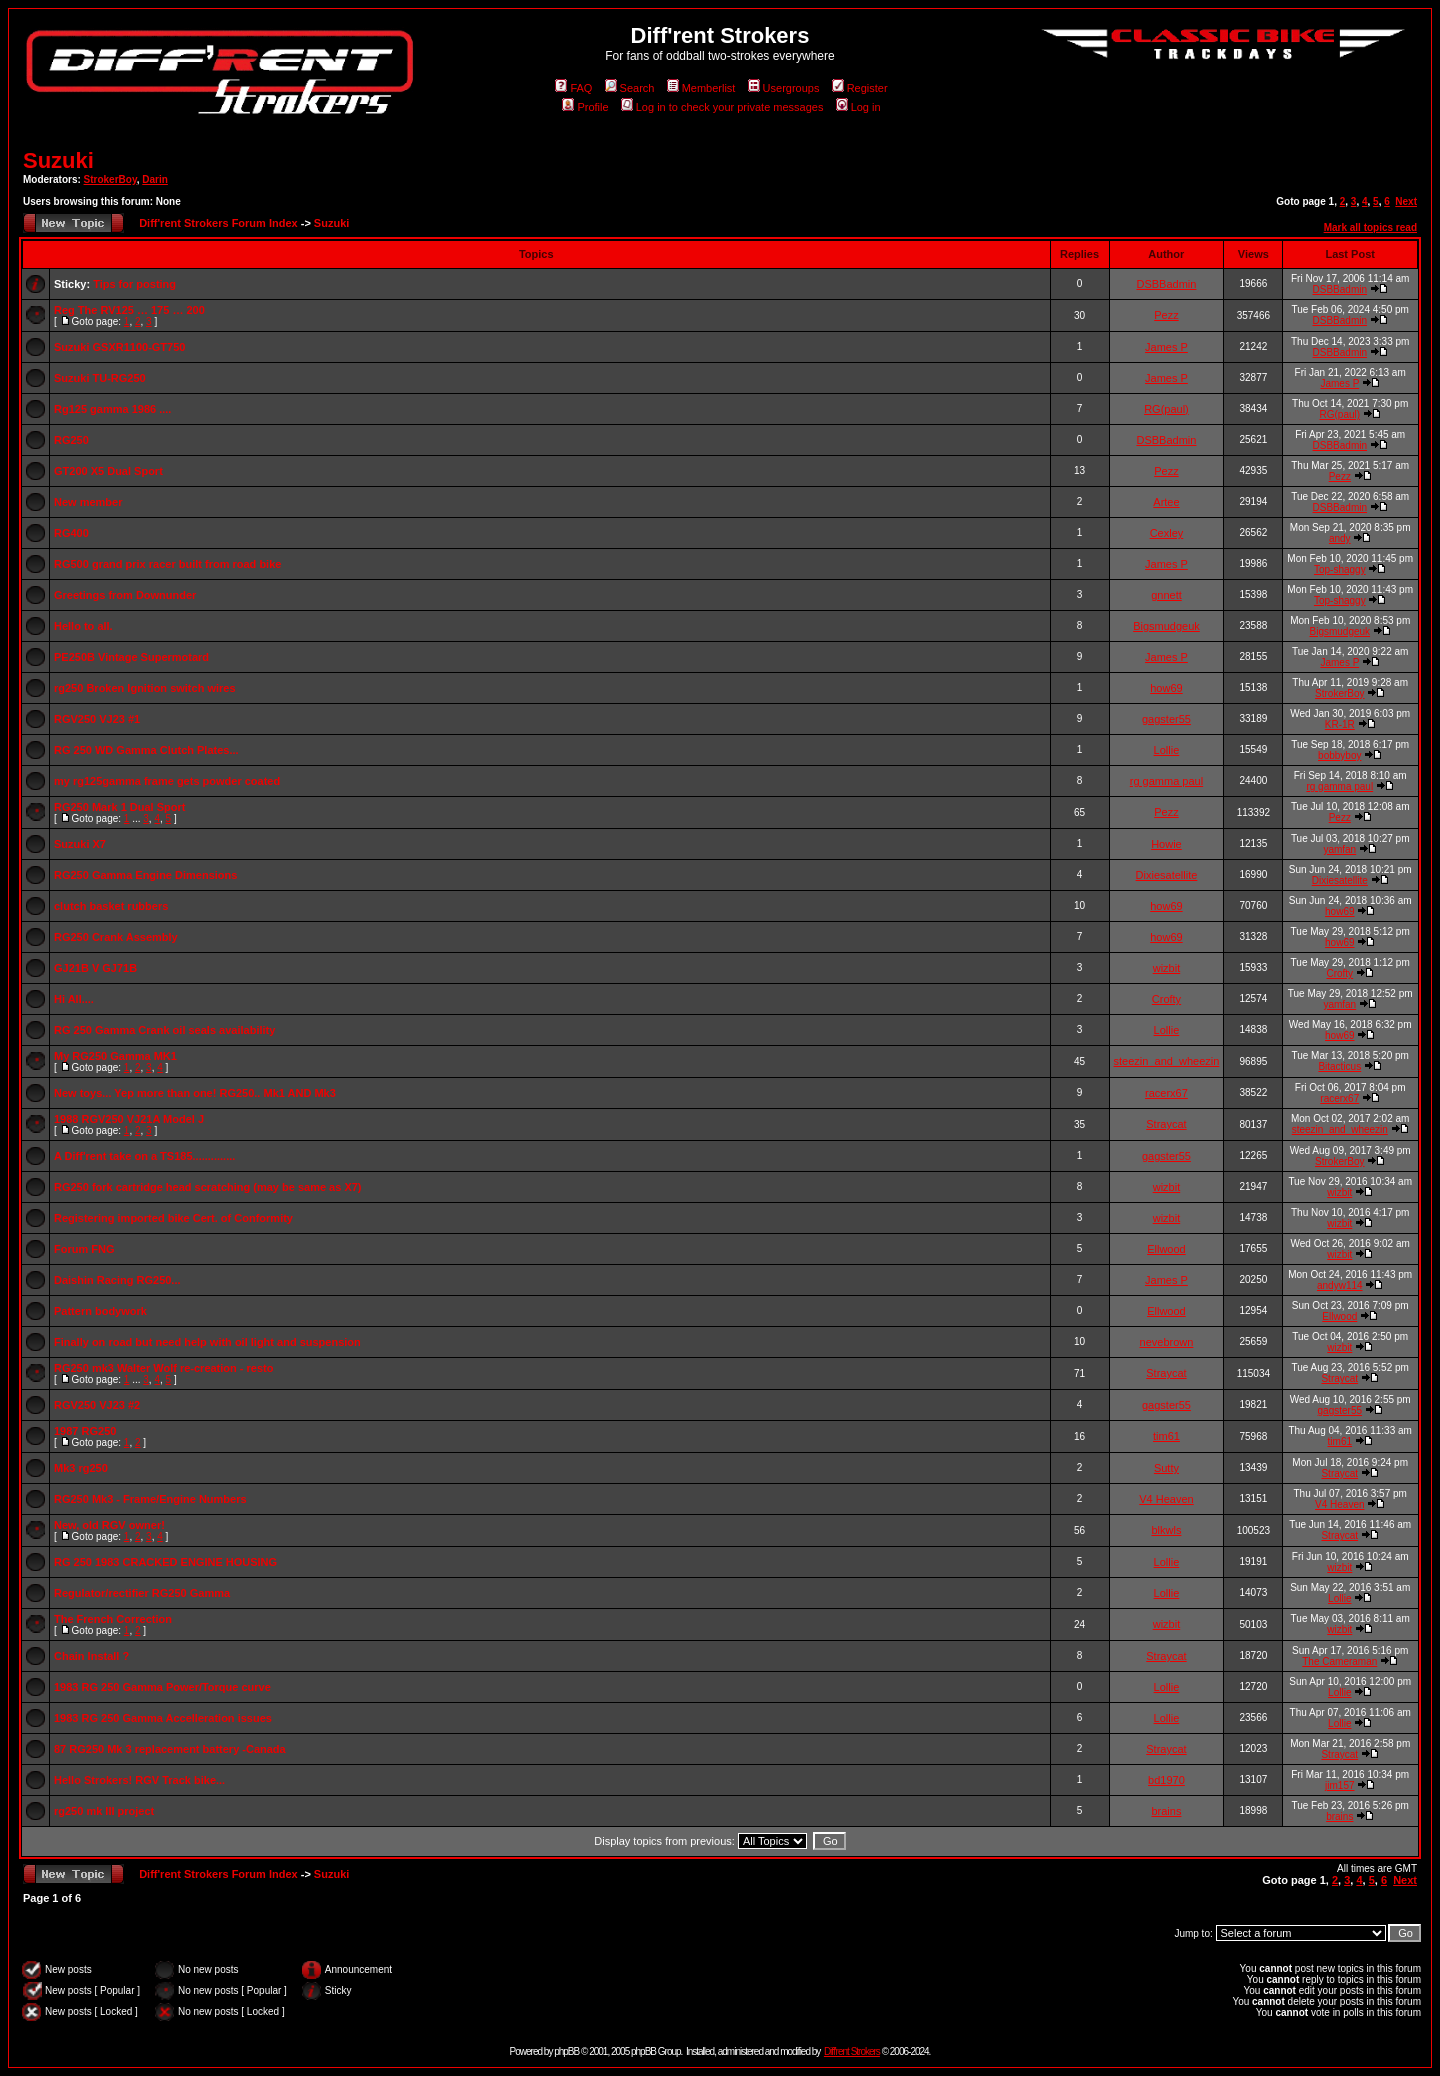 This screenshot has width=1440, height=2076. Describe the element at coordinates (207, 1342) in the screenshot. I see `Finally on road but need help with oil light and suspension` at that location.